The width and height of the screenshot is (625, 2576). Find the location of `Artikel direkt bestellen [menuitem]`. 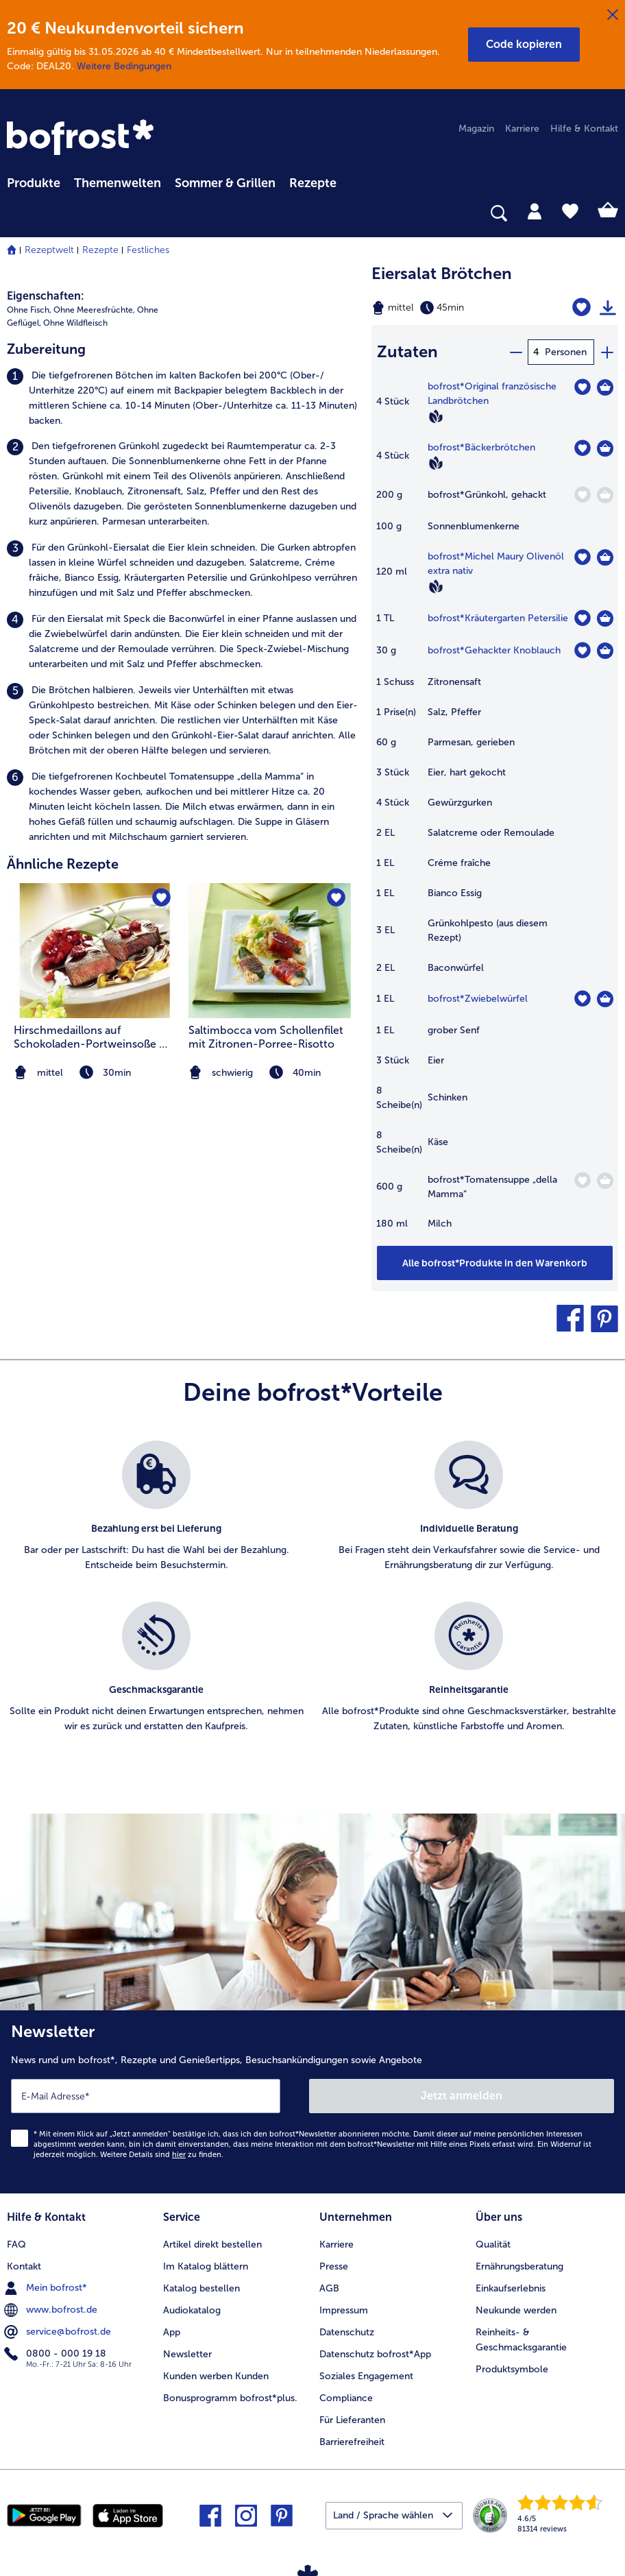

Artikel direkt bestellen [menuitem] is located at coordinates (212, 2244).